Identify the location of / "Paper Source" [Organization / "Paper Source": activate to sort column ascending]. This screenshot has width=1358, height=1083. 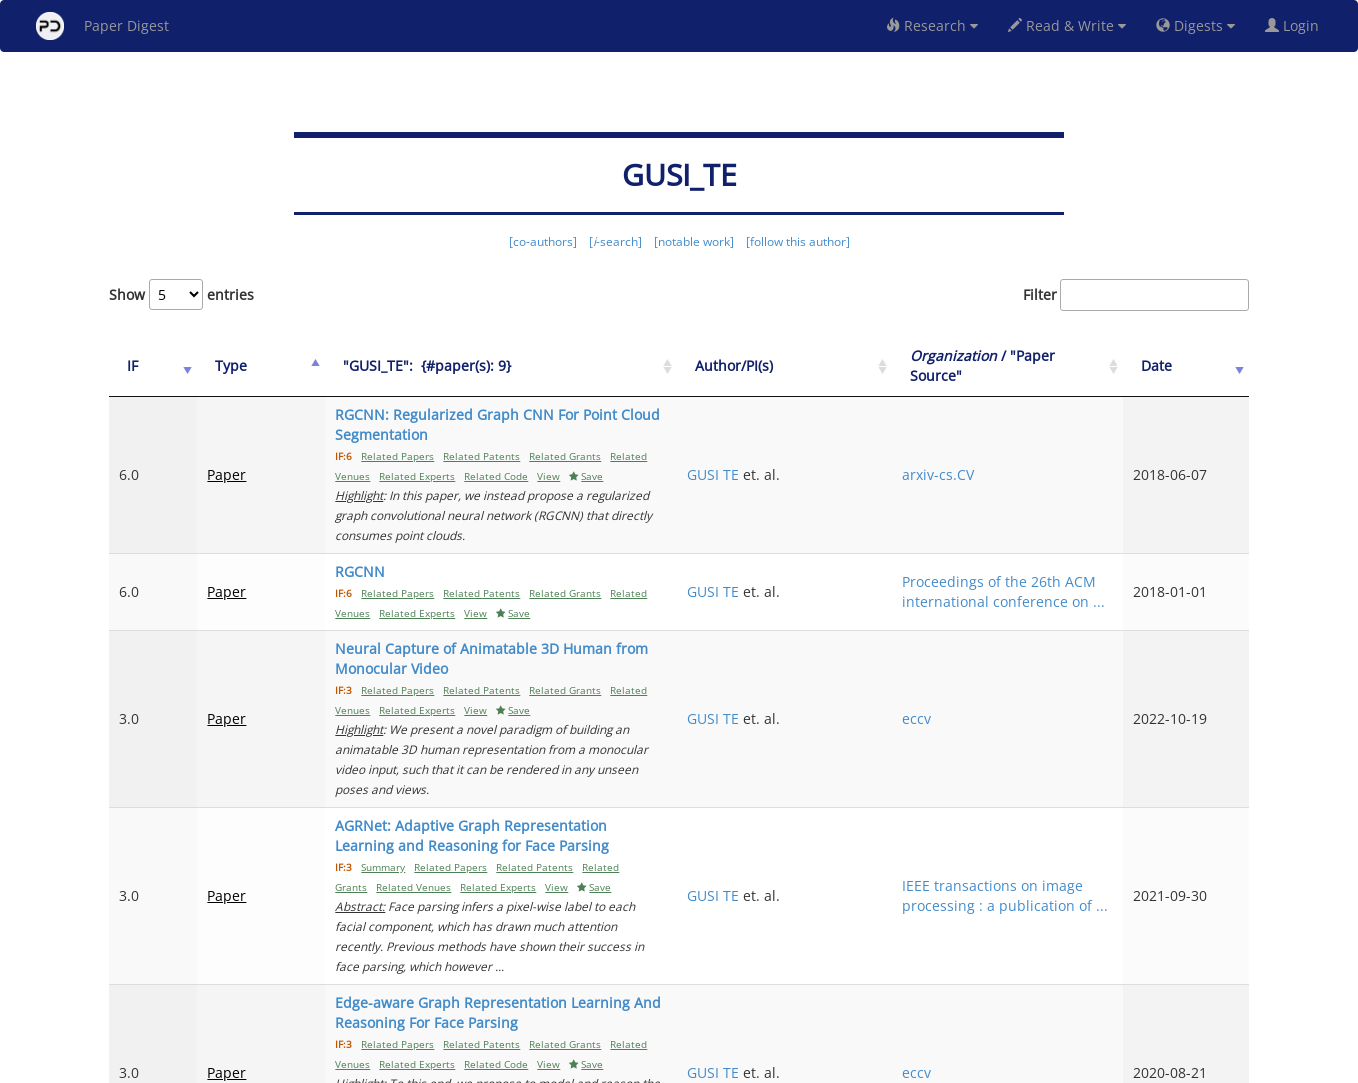
(1057, 365).